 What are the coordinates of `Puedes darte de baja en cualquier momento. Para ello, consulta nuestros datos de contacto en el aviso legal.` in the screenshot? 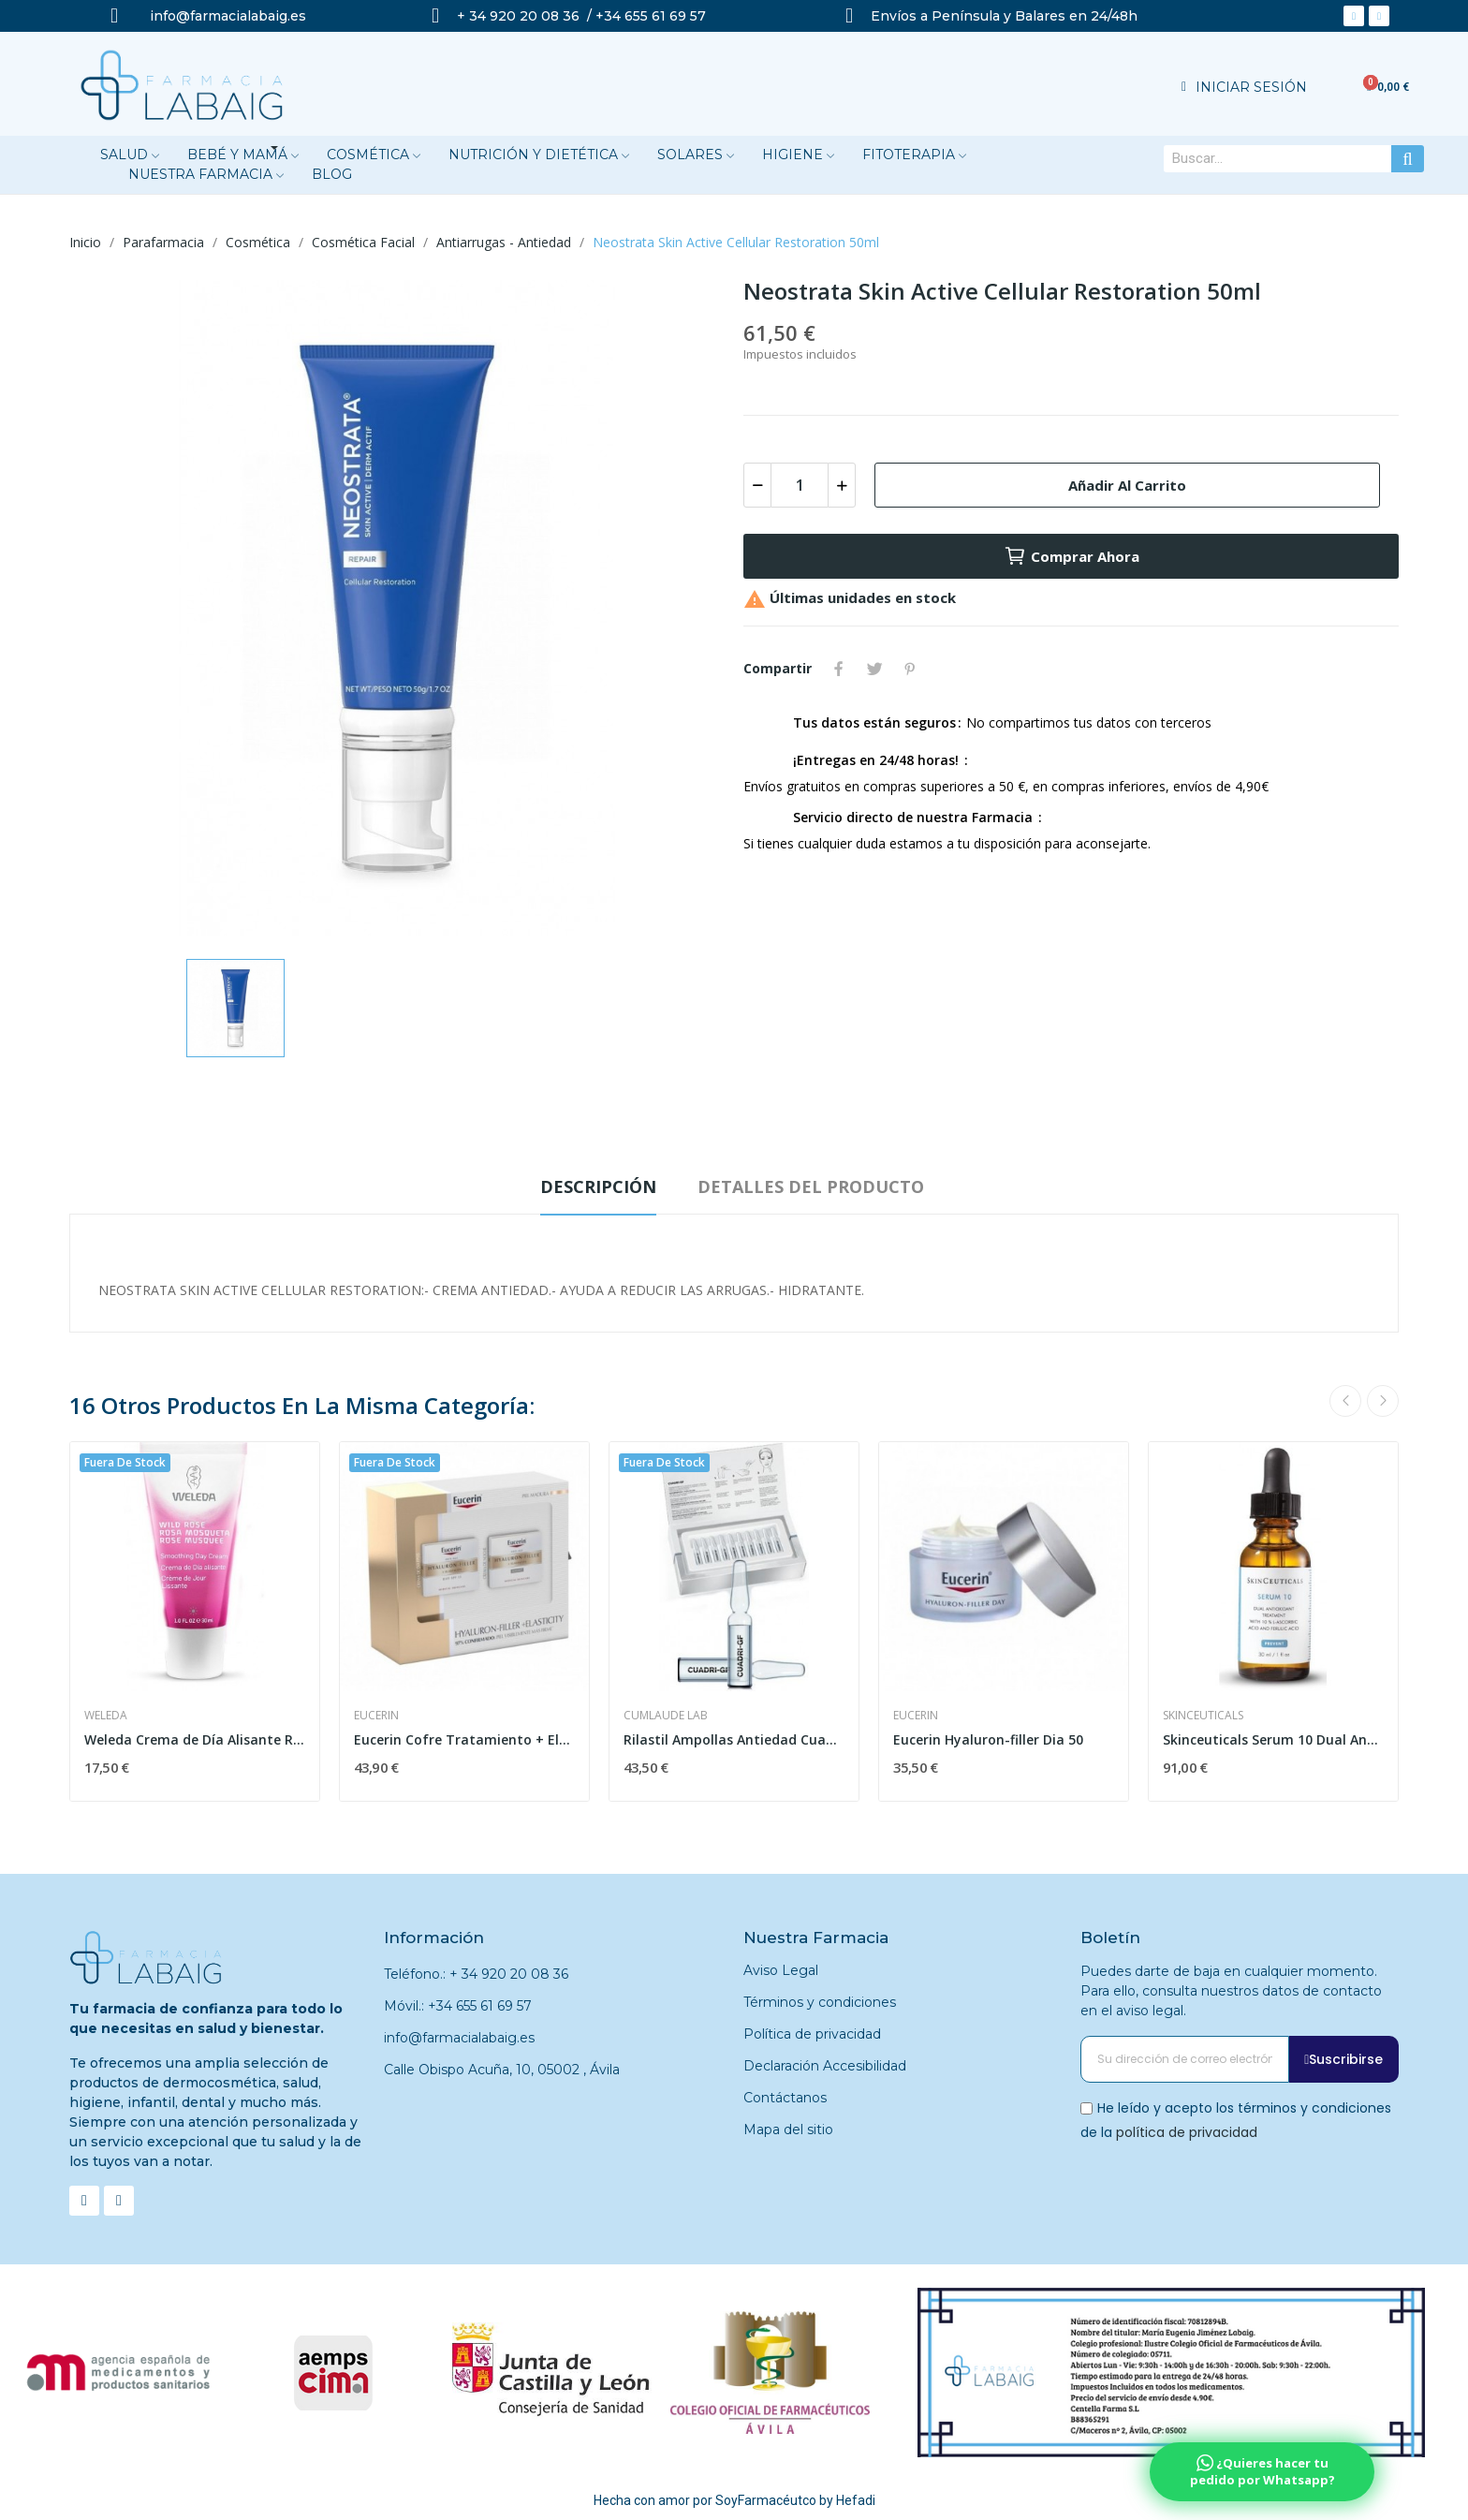 It's located at (1231, 1991).